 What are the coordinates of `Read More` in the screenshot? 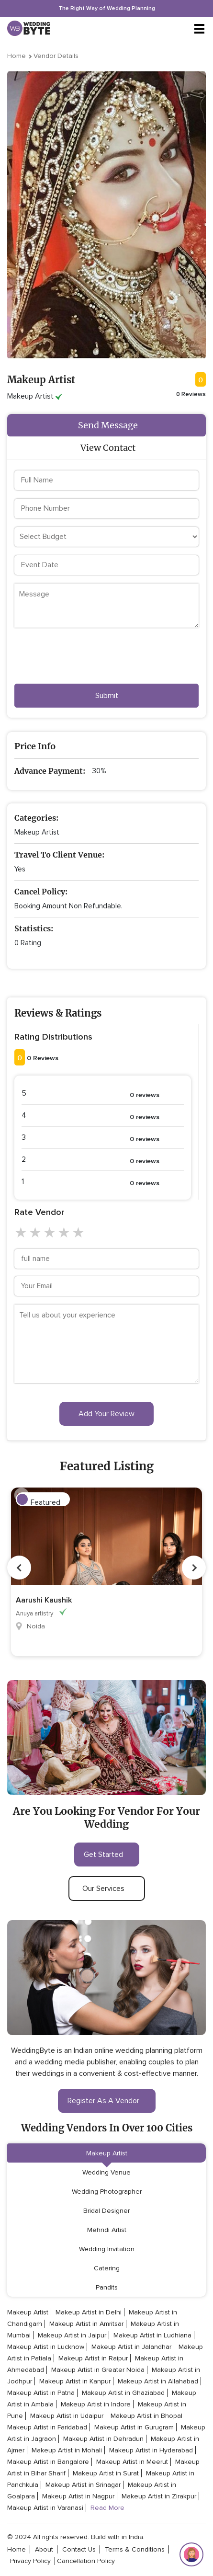 It's located at (107, 2508).